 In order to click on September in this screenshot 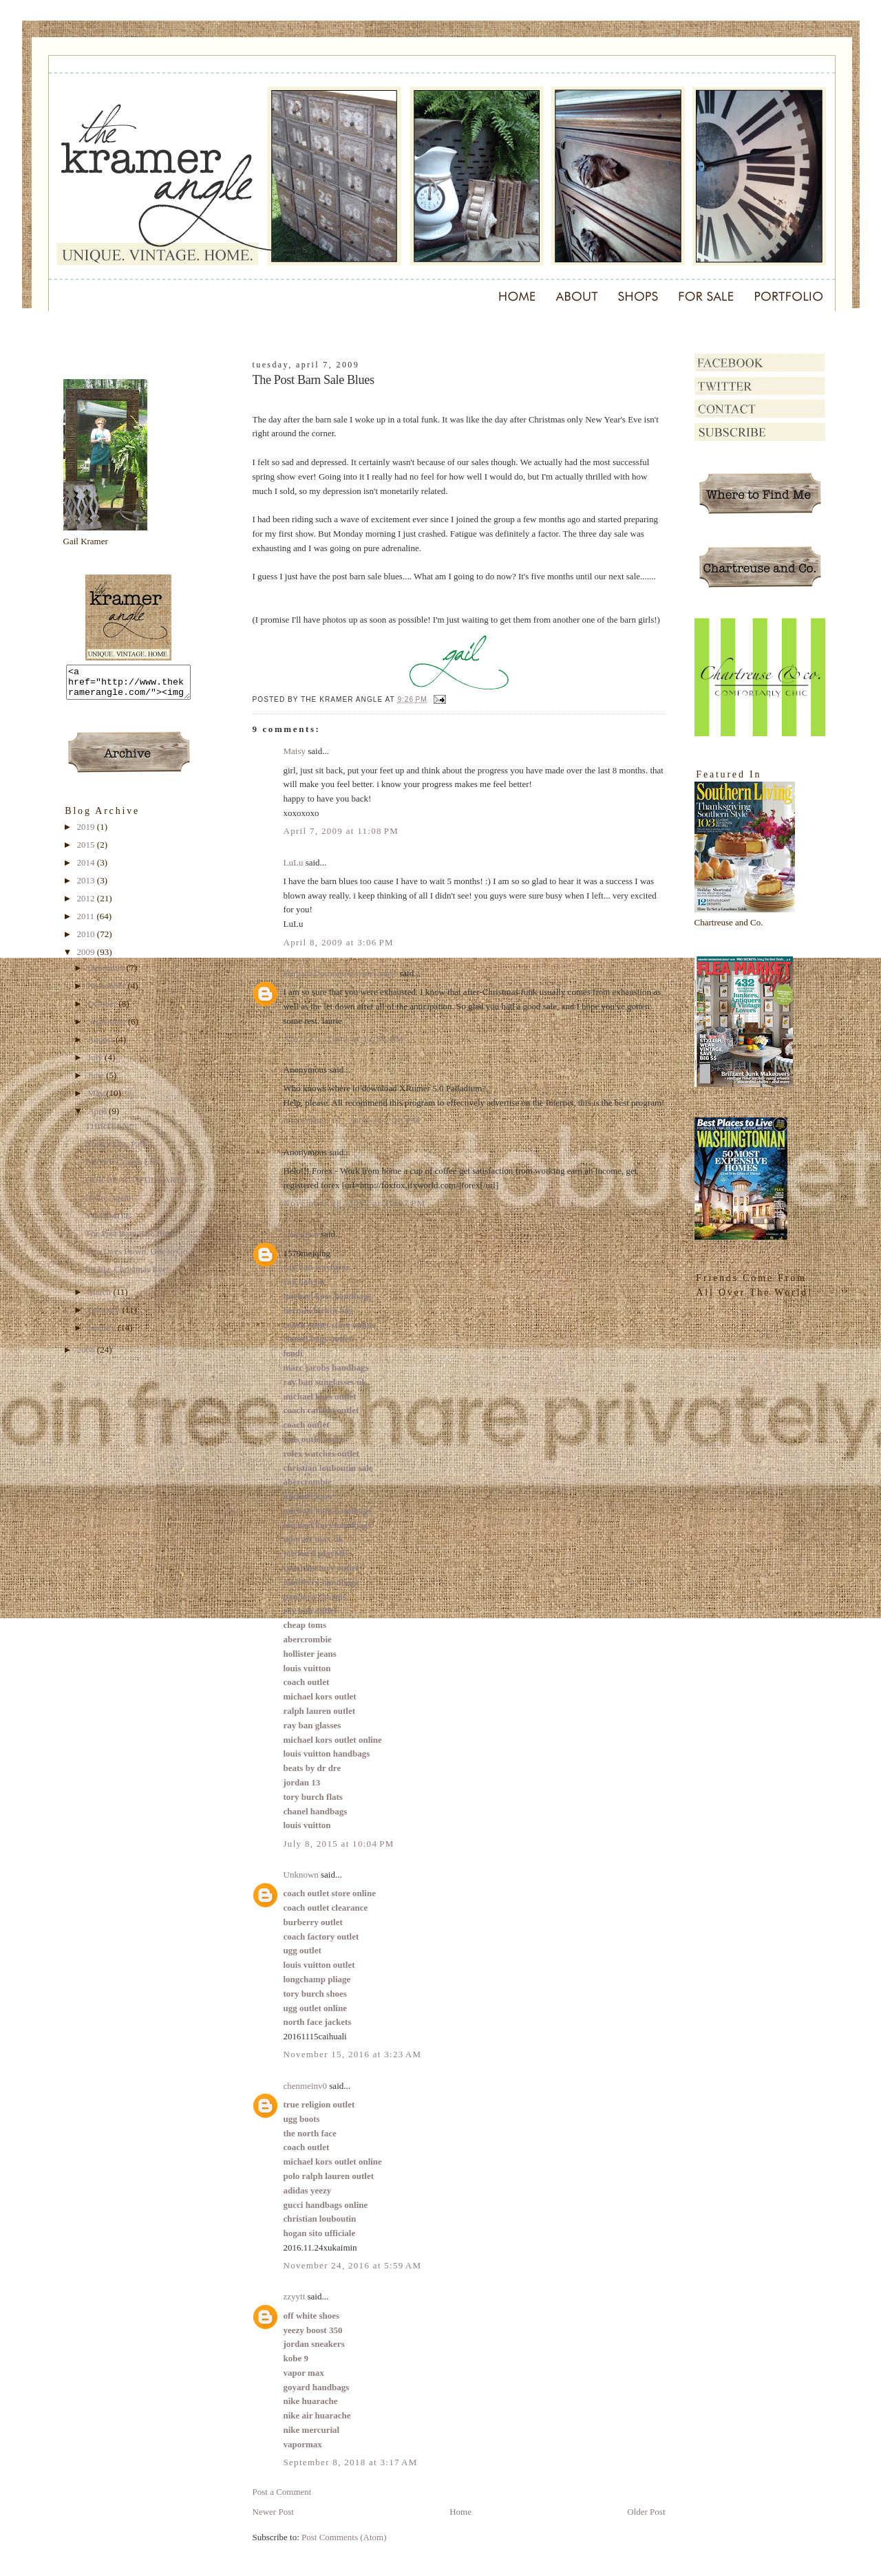, I will do `click(107, 1027)`.